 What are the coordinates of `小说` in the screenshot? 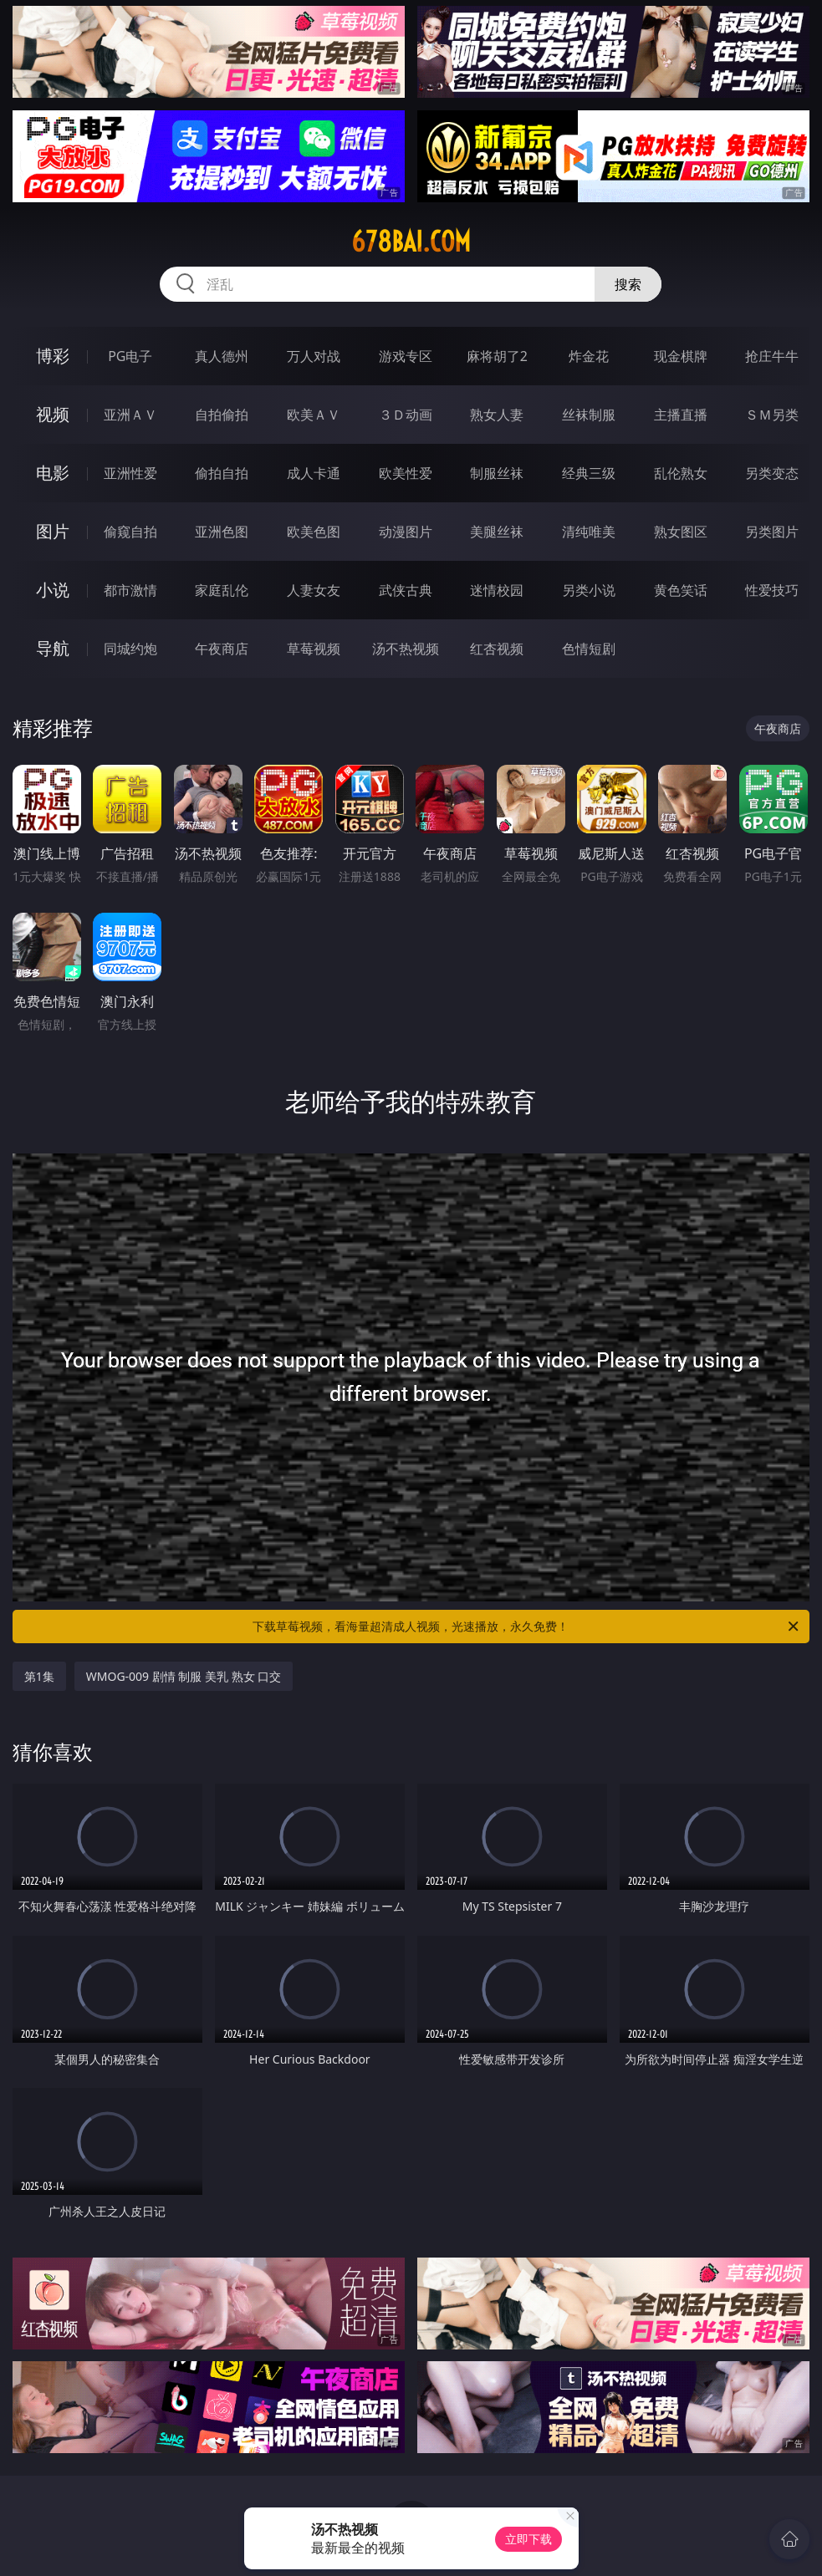 It's located at (52, 589).